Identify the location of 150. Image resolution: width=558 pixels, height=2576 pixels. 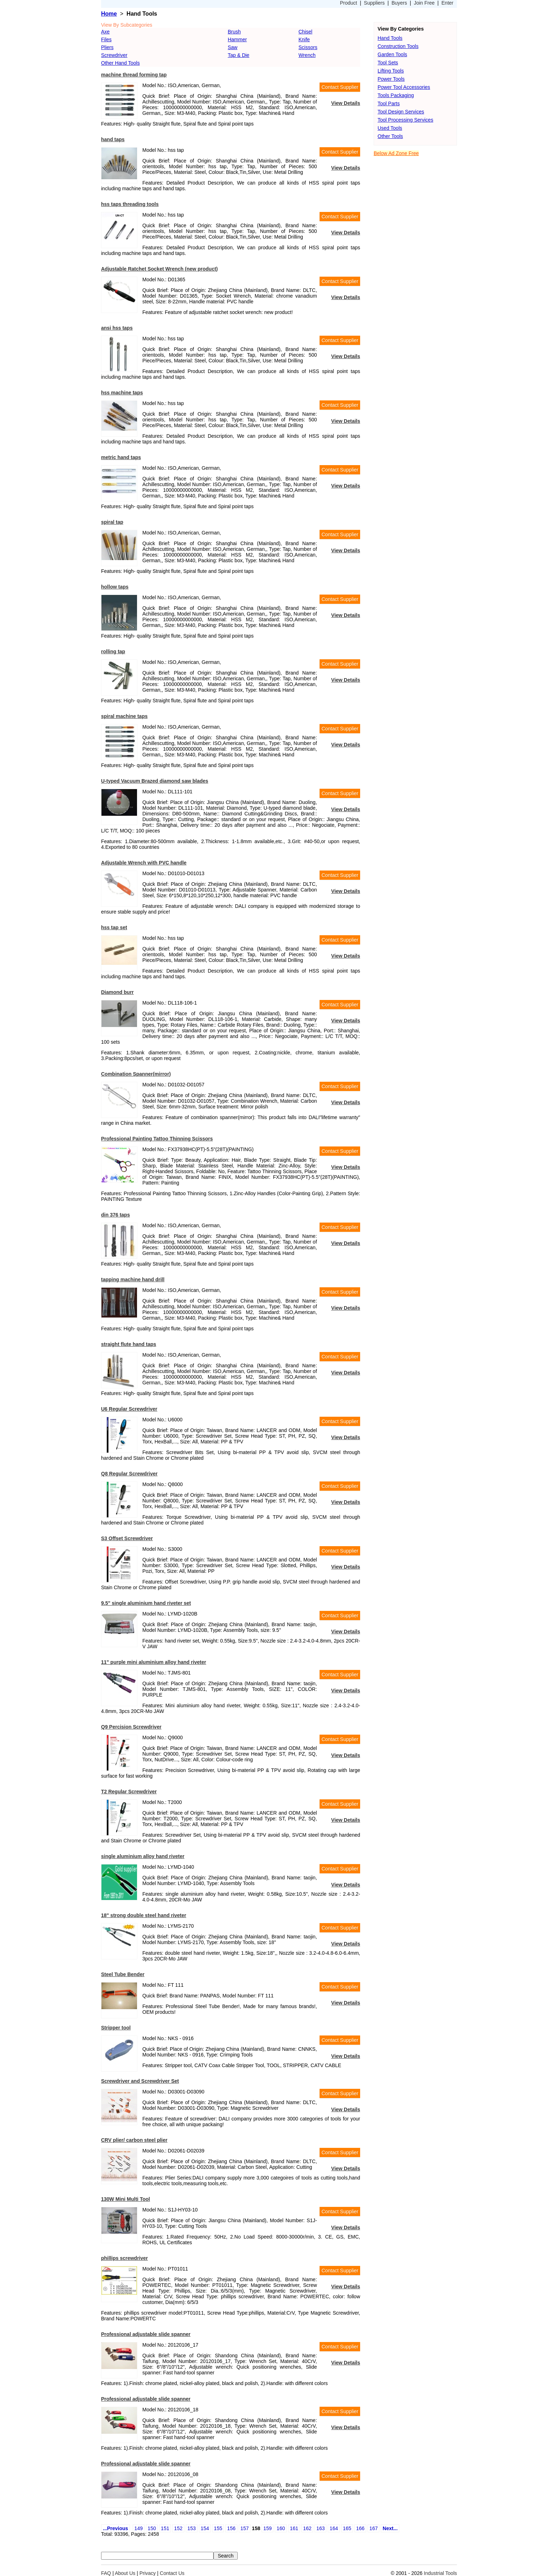
(152, 2528).